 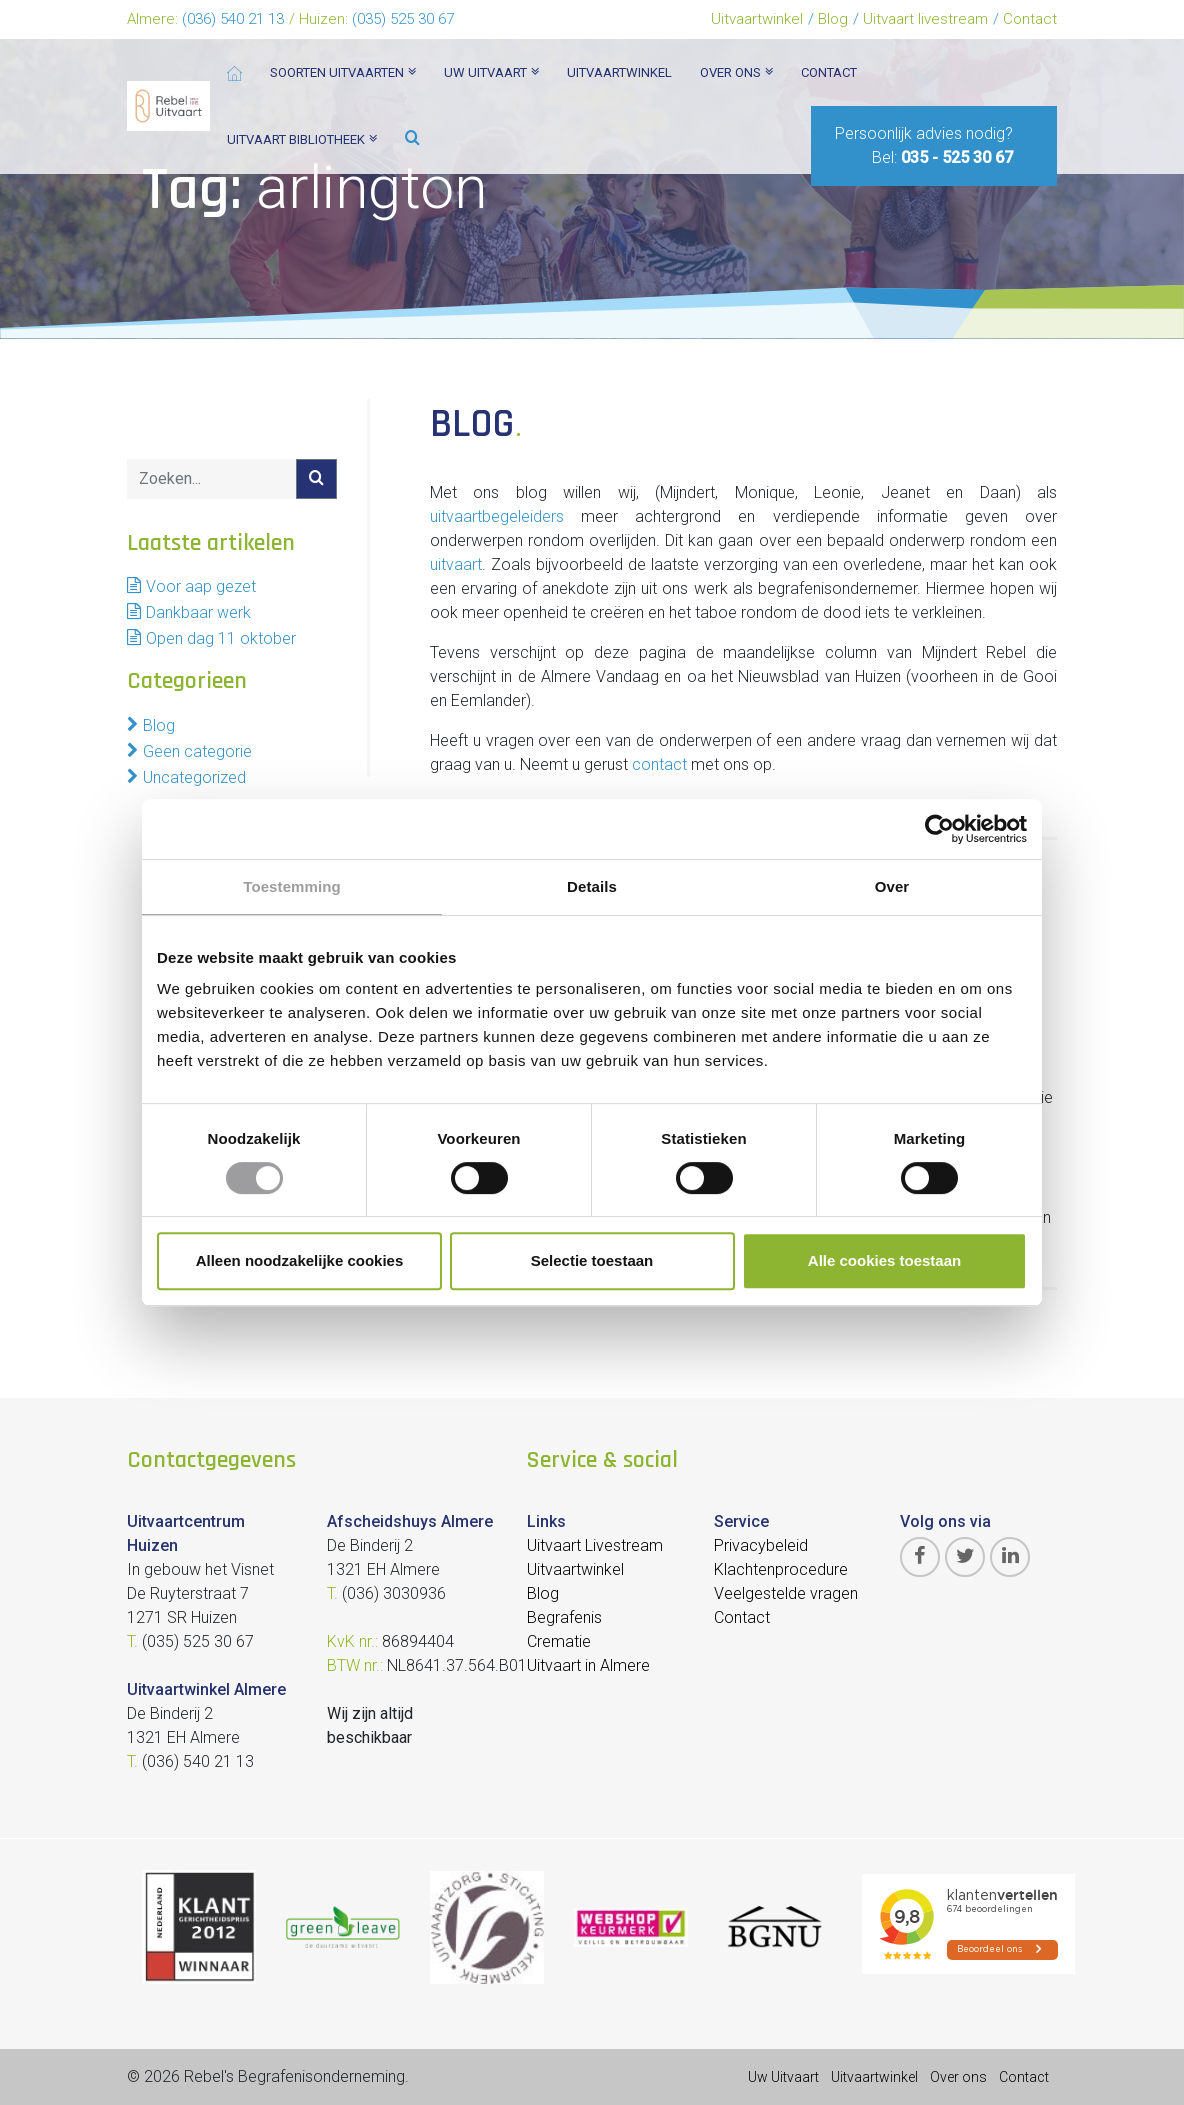 I want to click on 035 - 525 30 67, so click(x=957, y=157).